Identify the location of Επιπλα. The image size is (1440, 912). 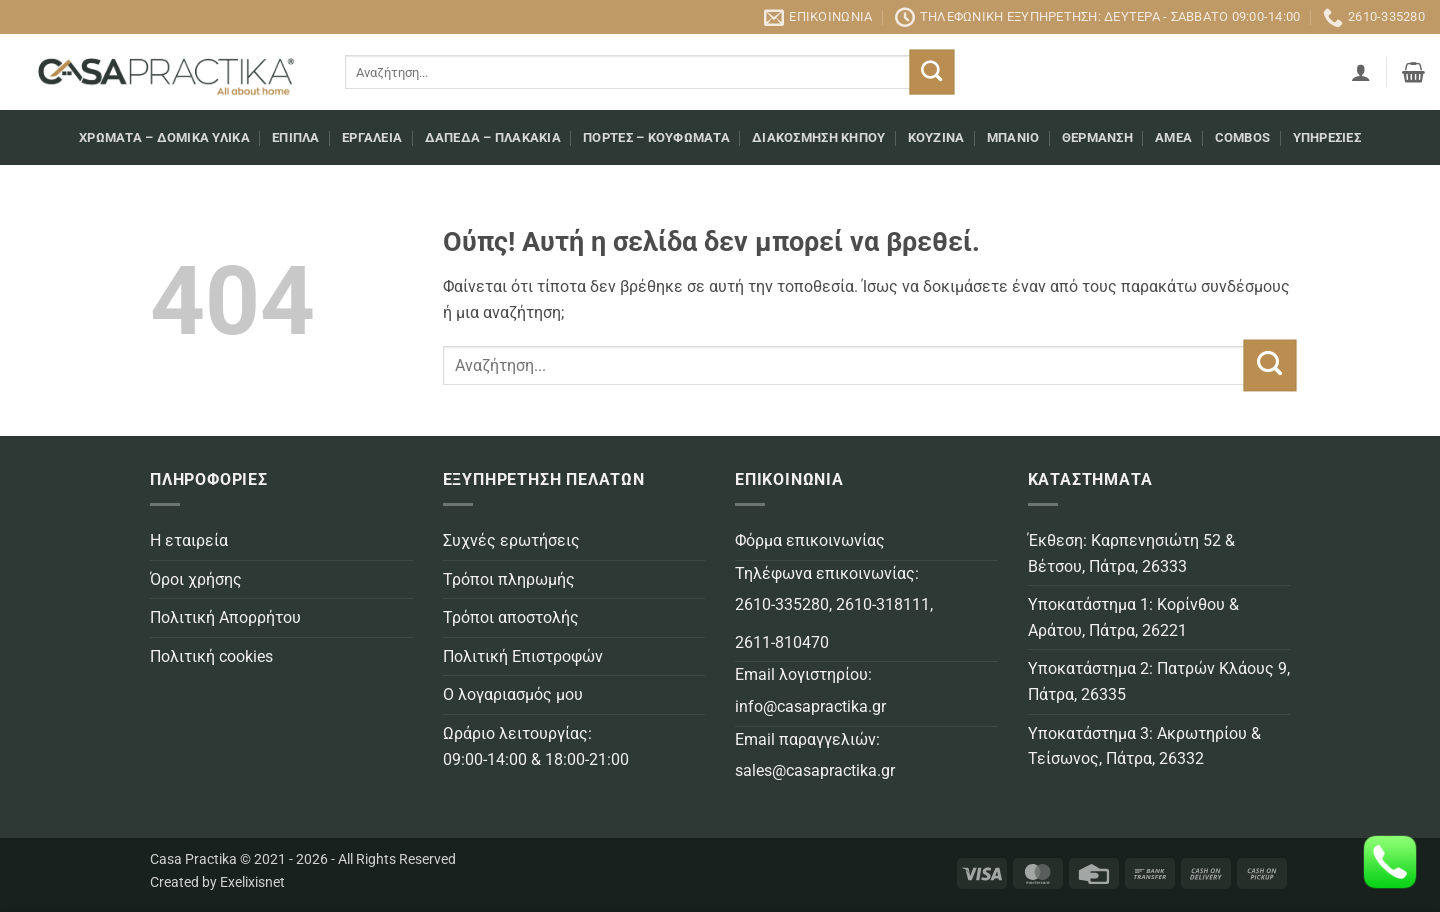
(296, 137).